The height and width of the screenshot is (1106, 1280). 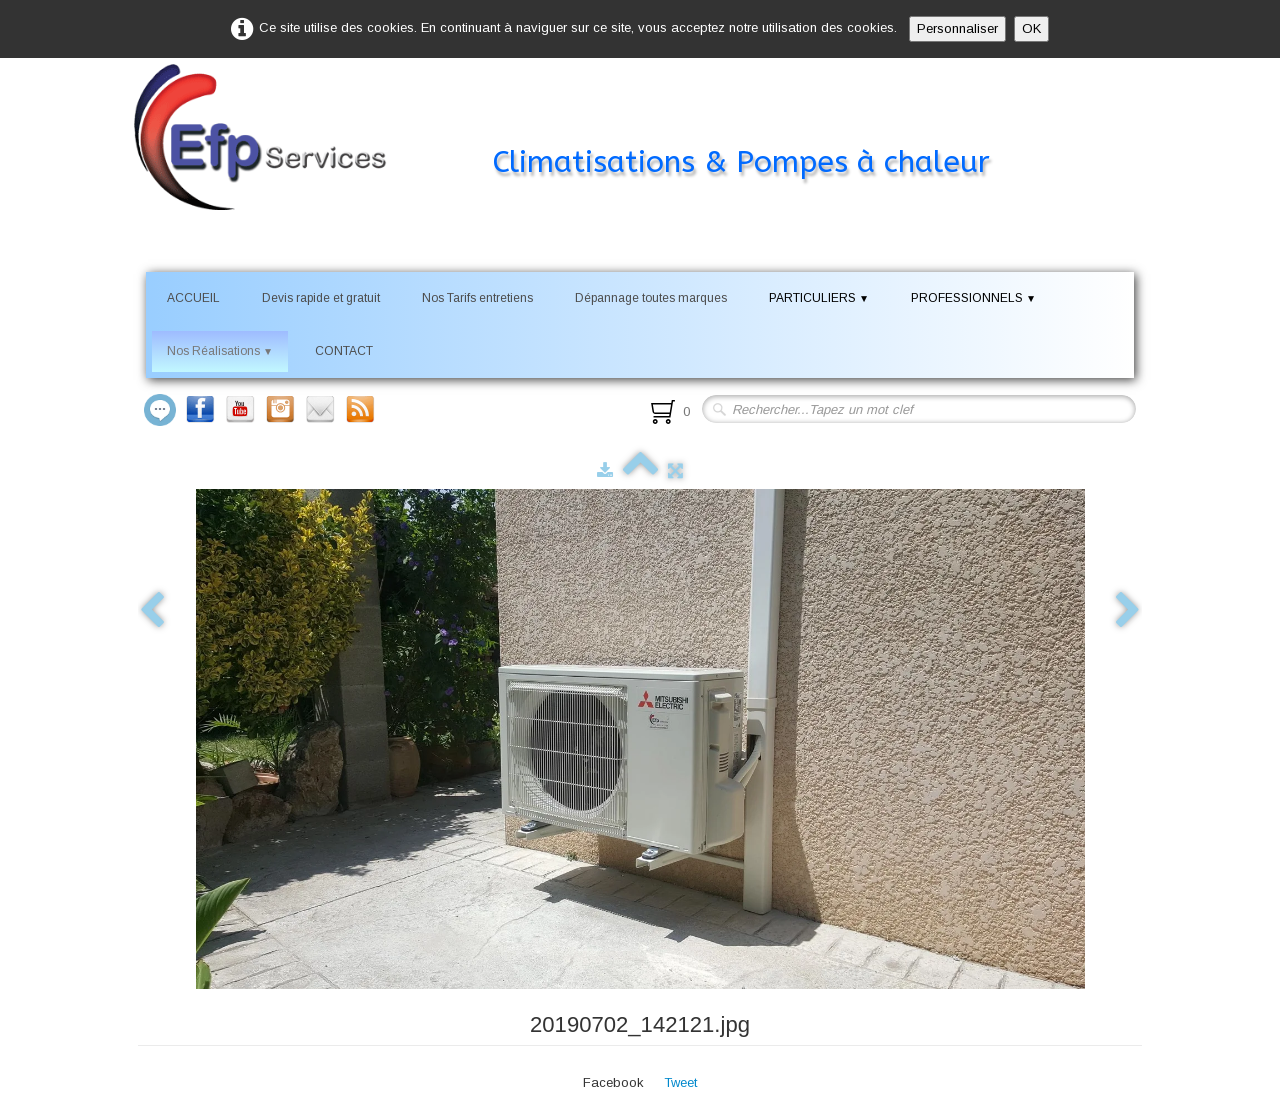 What do you see at coordinates (321, 298) in the screenshot?
I see `Devis rapide et gratuit` at bounding box center [321, 298].